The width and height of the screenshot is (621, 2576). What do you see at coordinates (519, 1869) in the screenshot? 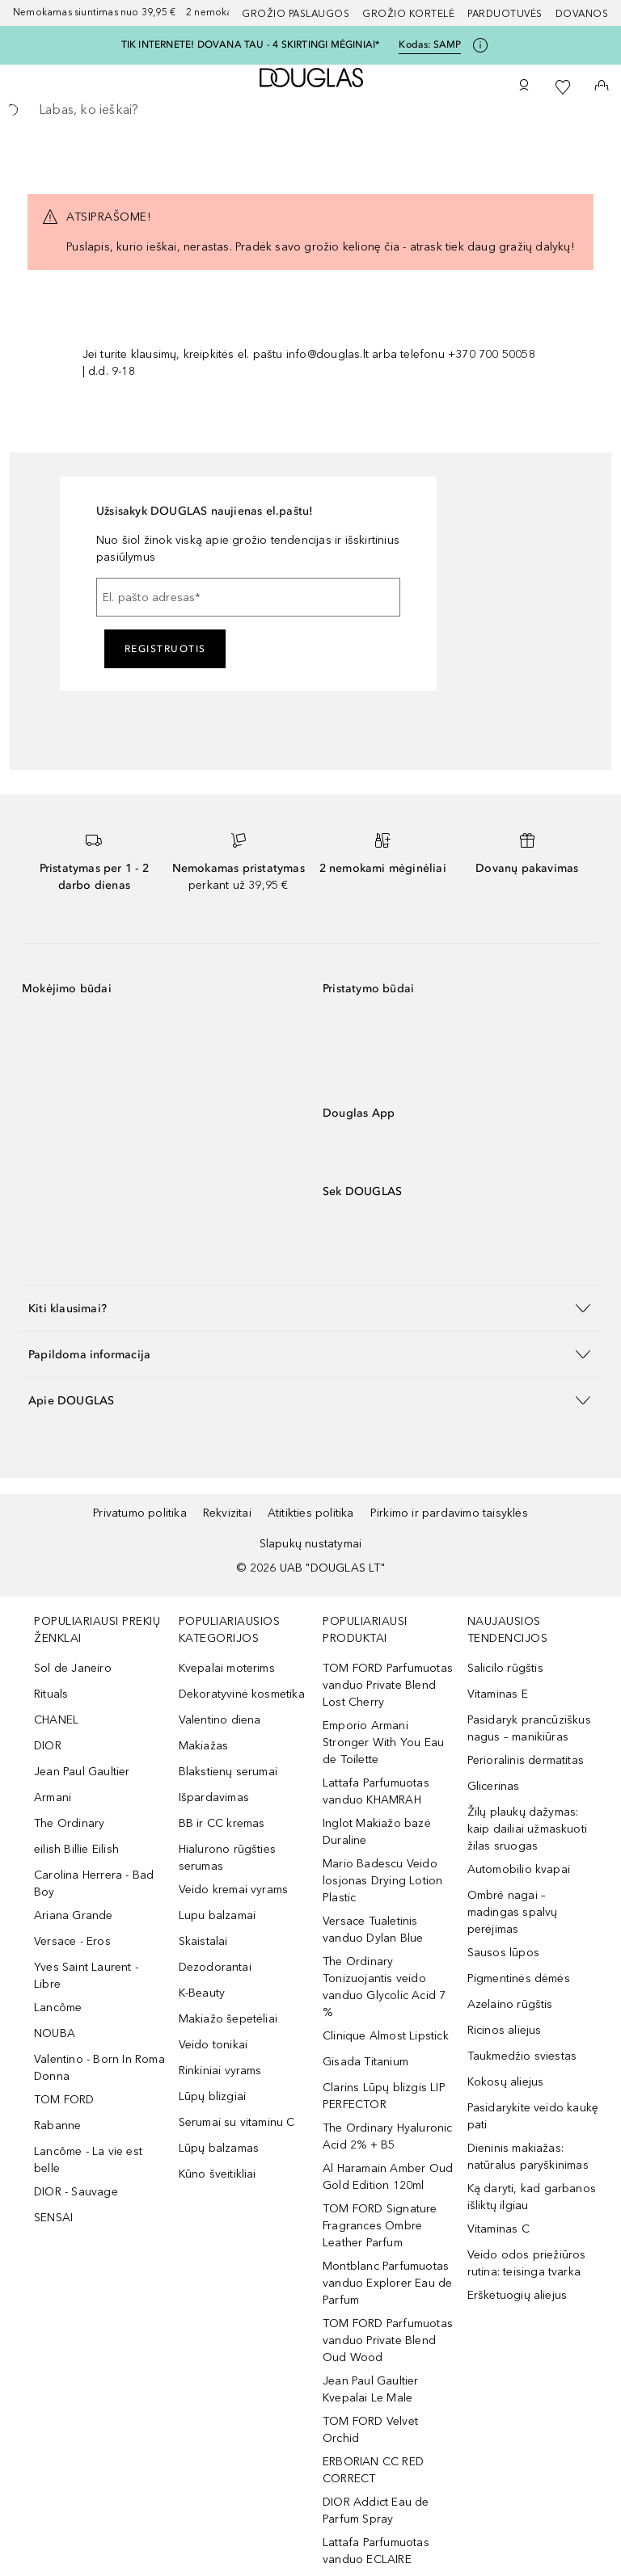
I see `Automobilio kvapai` at bounding box center [519, 1869].